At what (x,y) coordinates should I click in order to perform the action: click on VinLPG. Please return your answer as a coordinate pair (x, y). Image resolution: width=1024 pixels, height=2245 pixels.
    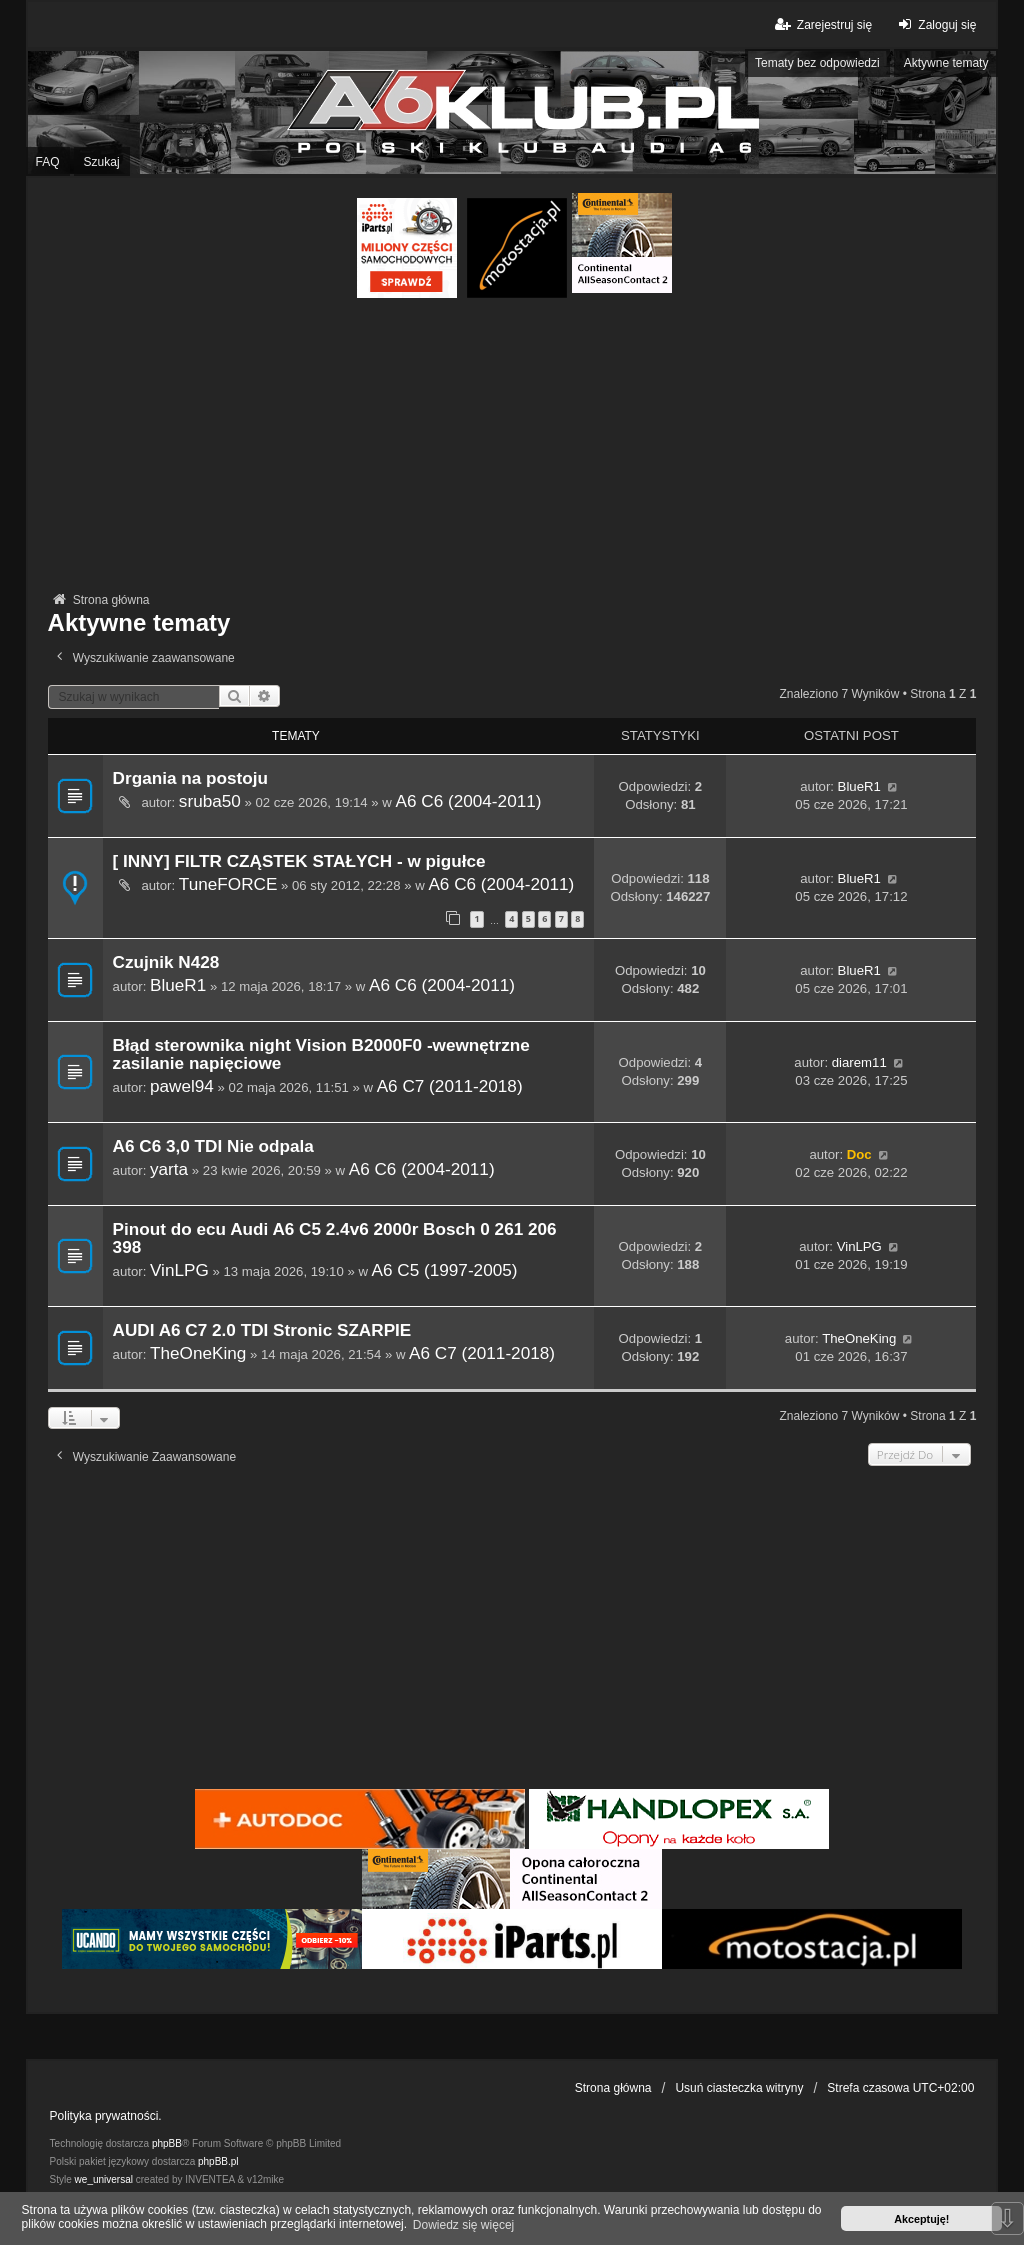
    Looking at the image, I should click on (179, 1270).